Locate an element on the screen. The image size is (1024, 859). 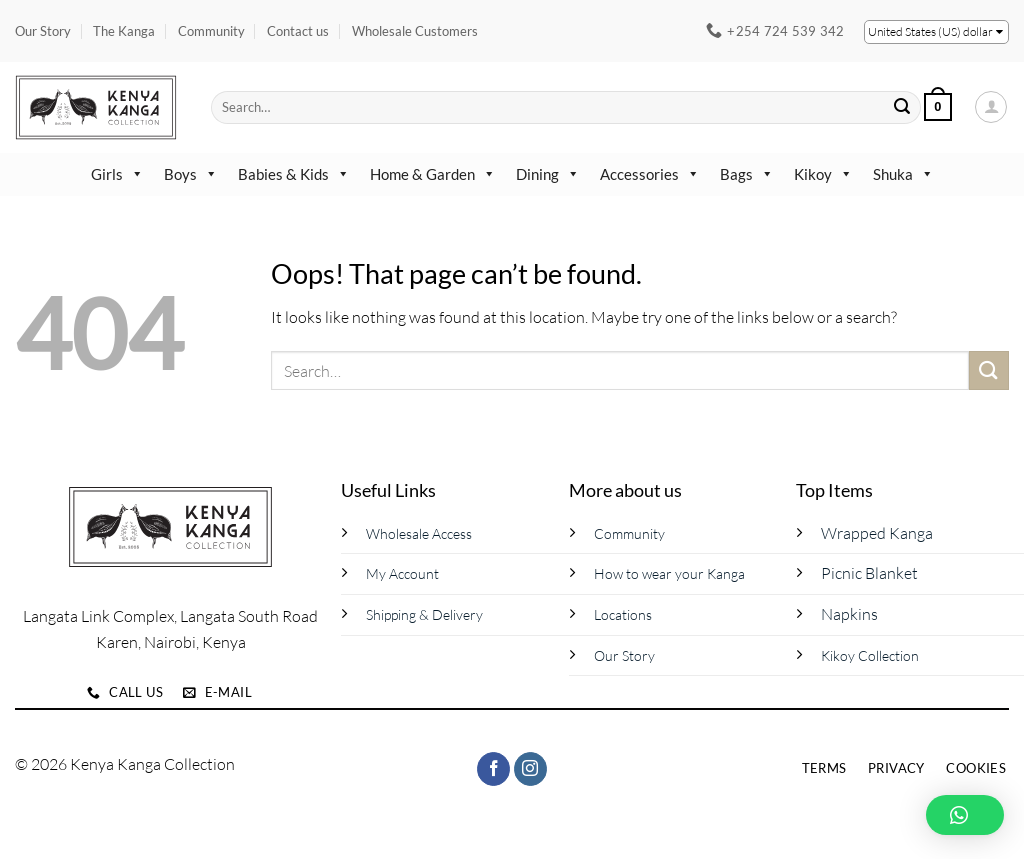
Home & Garden is located at coordinates (433, 174).